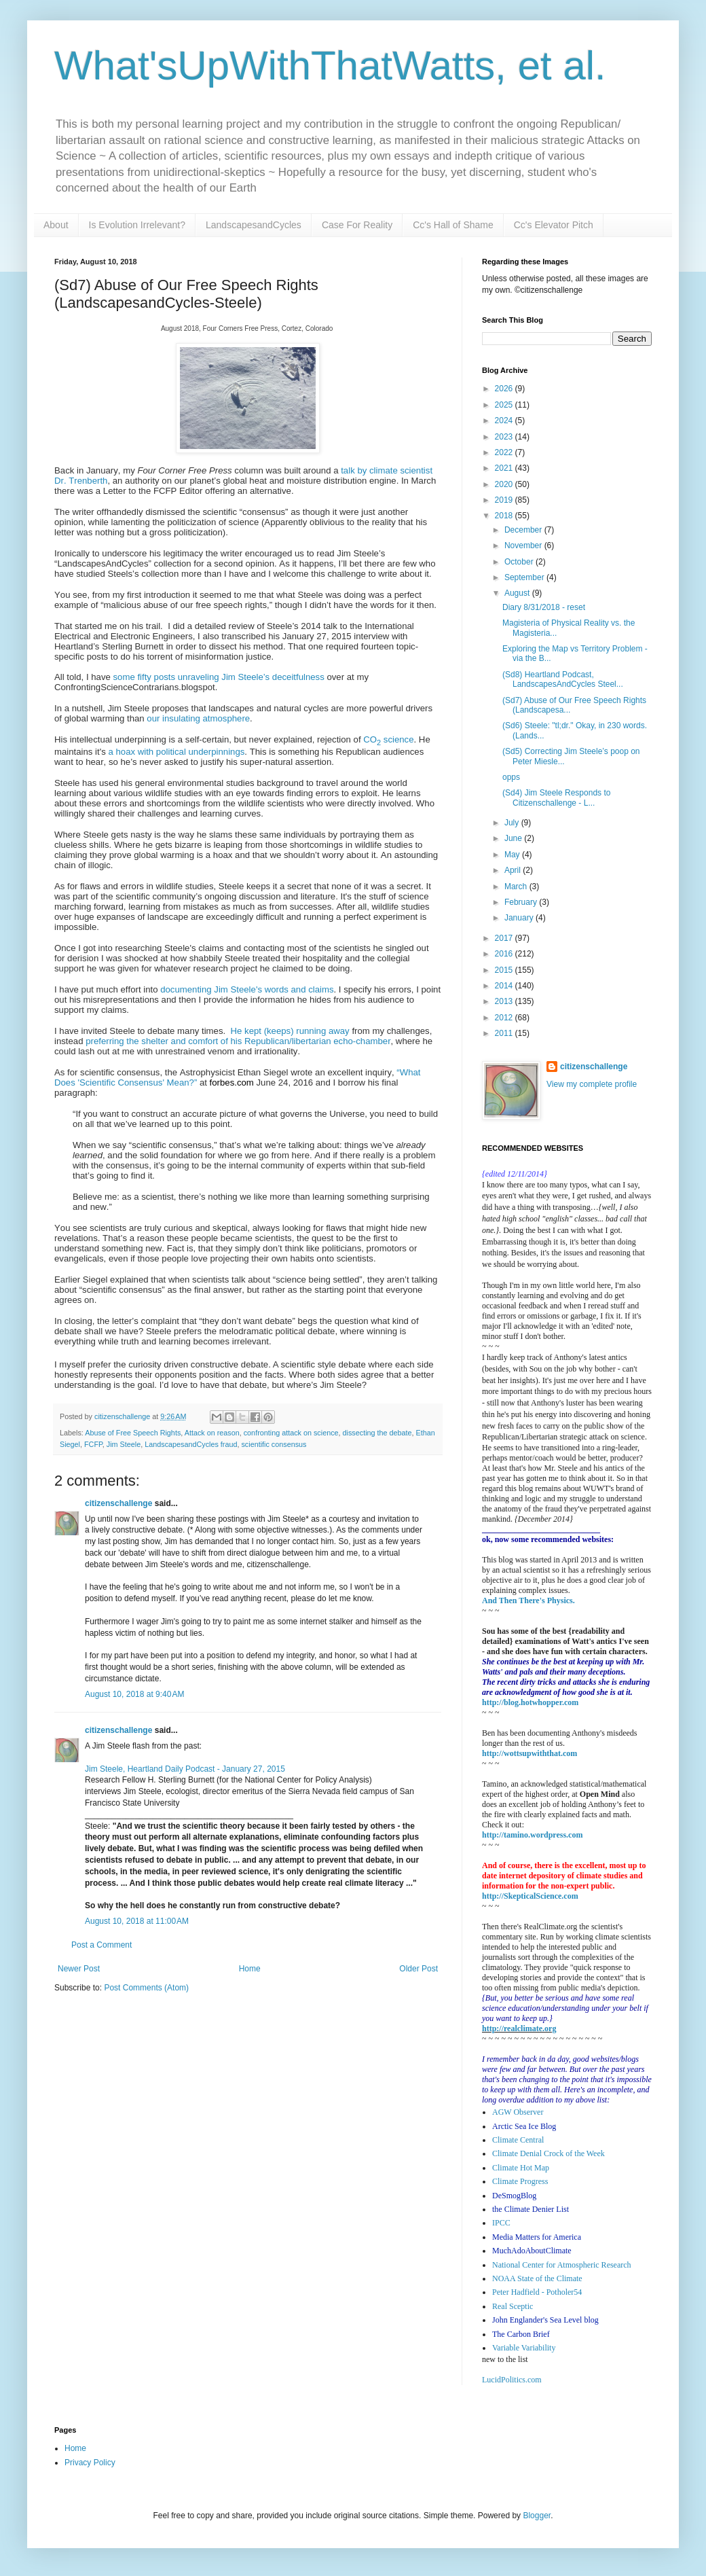 The image size is (706, 2576). Describe the element at coordinates (134, 1694) in the screenshot. I see `August 10, 2018 at 9:40 AM` at that location.